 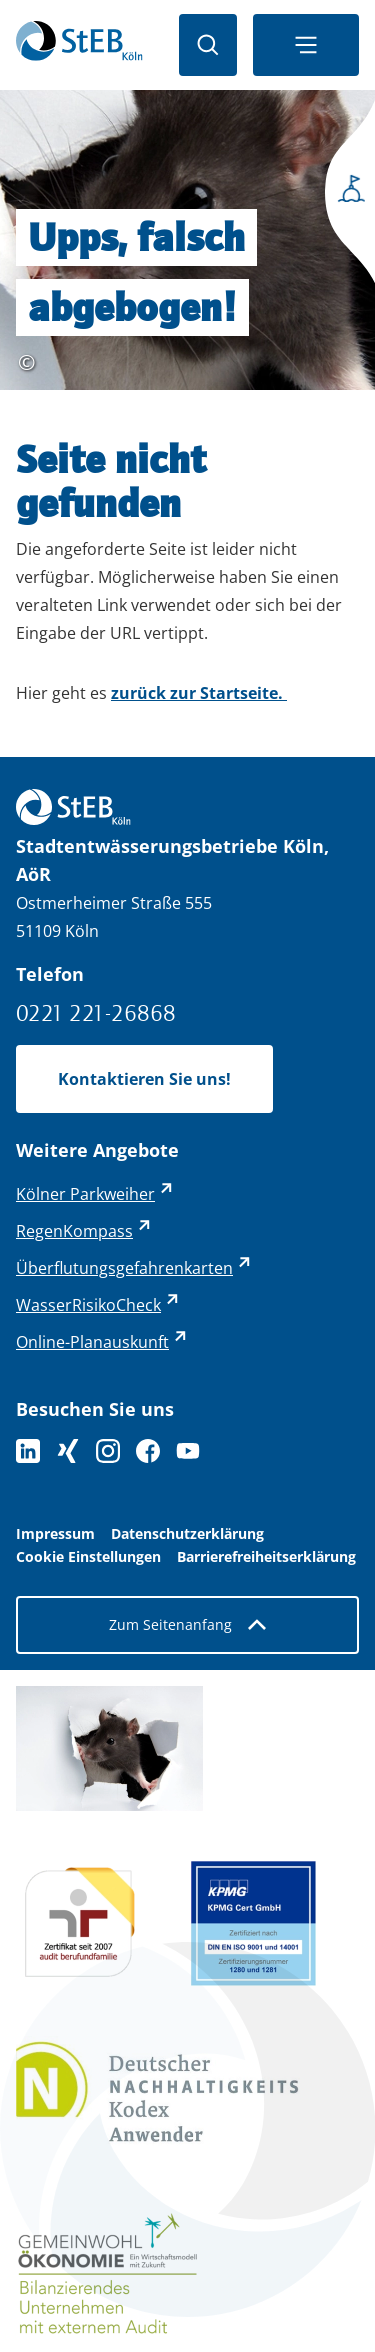 I want to click on [Zurück zur Startseite], so click(x=79, y=45).